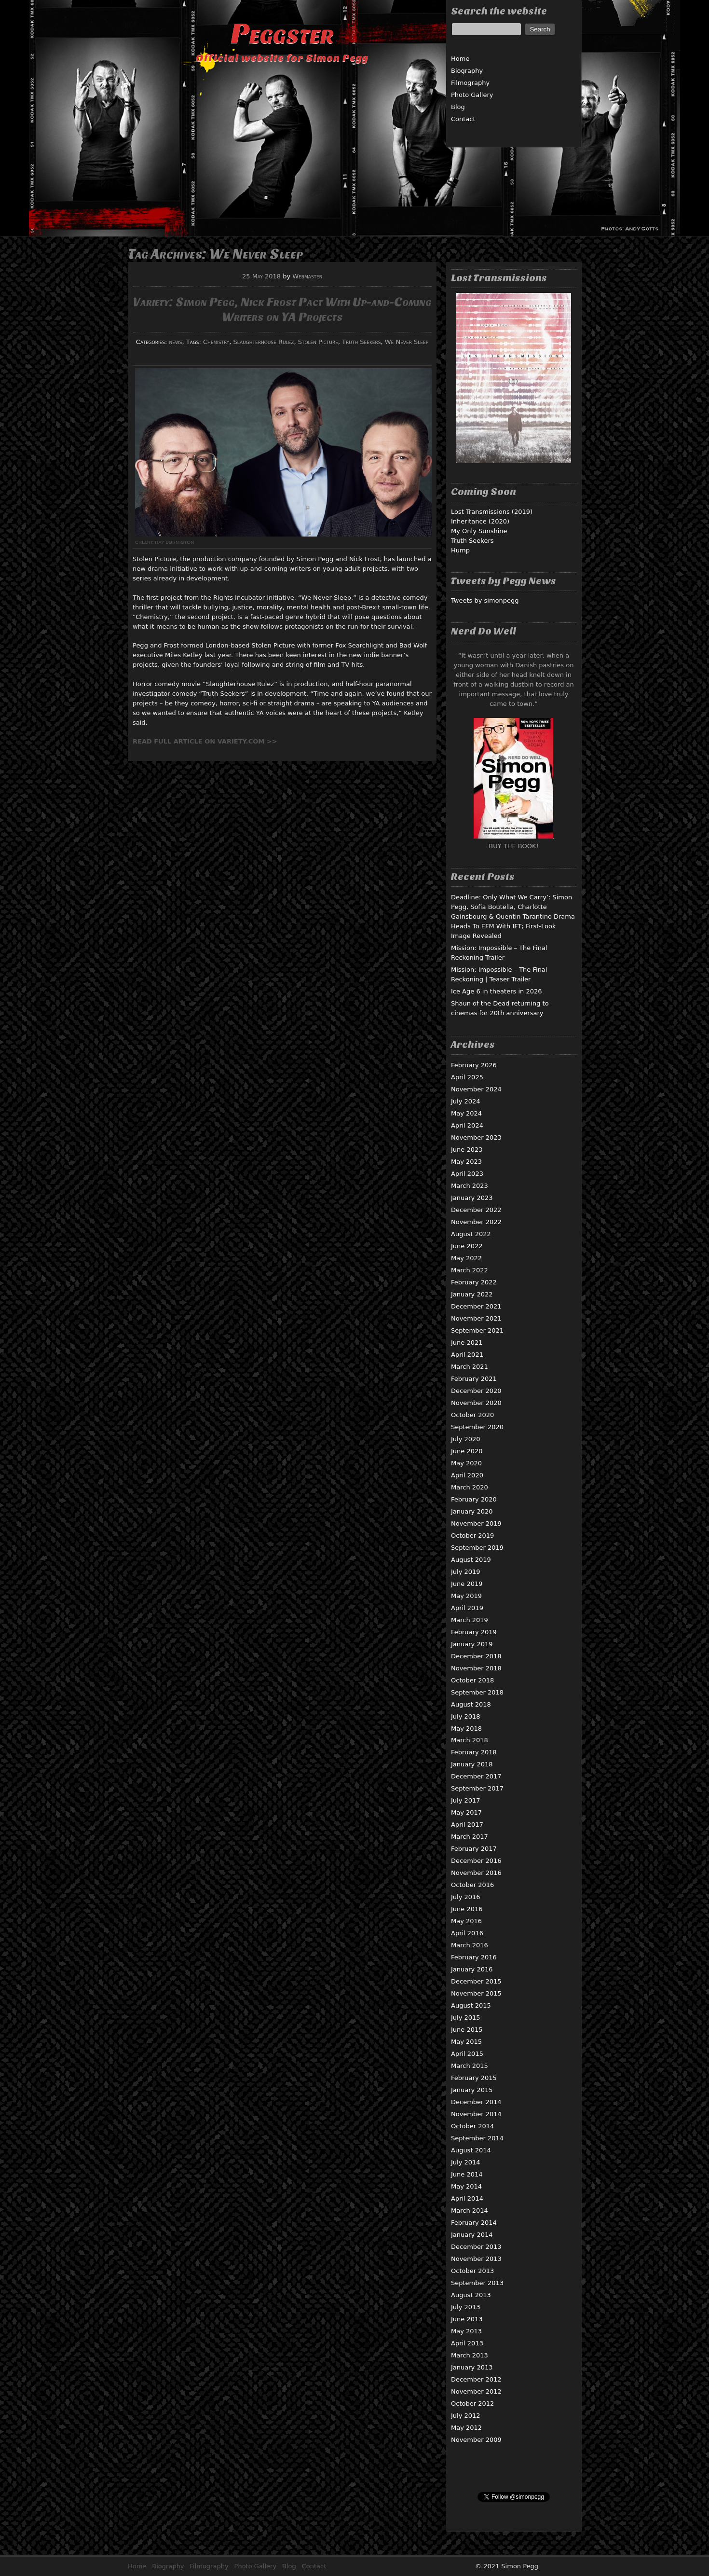 This screenshot has height=2576, width=709. What do you see at coordinates (467, 1354) in the screenshot?
I see `April 2021` at bounding box center [467, 1354].